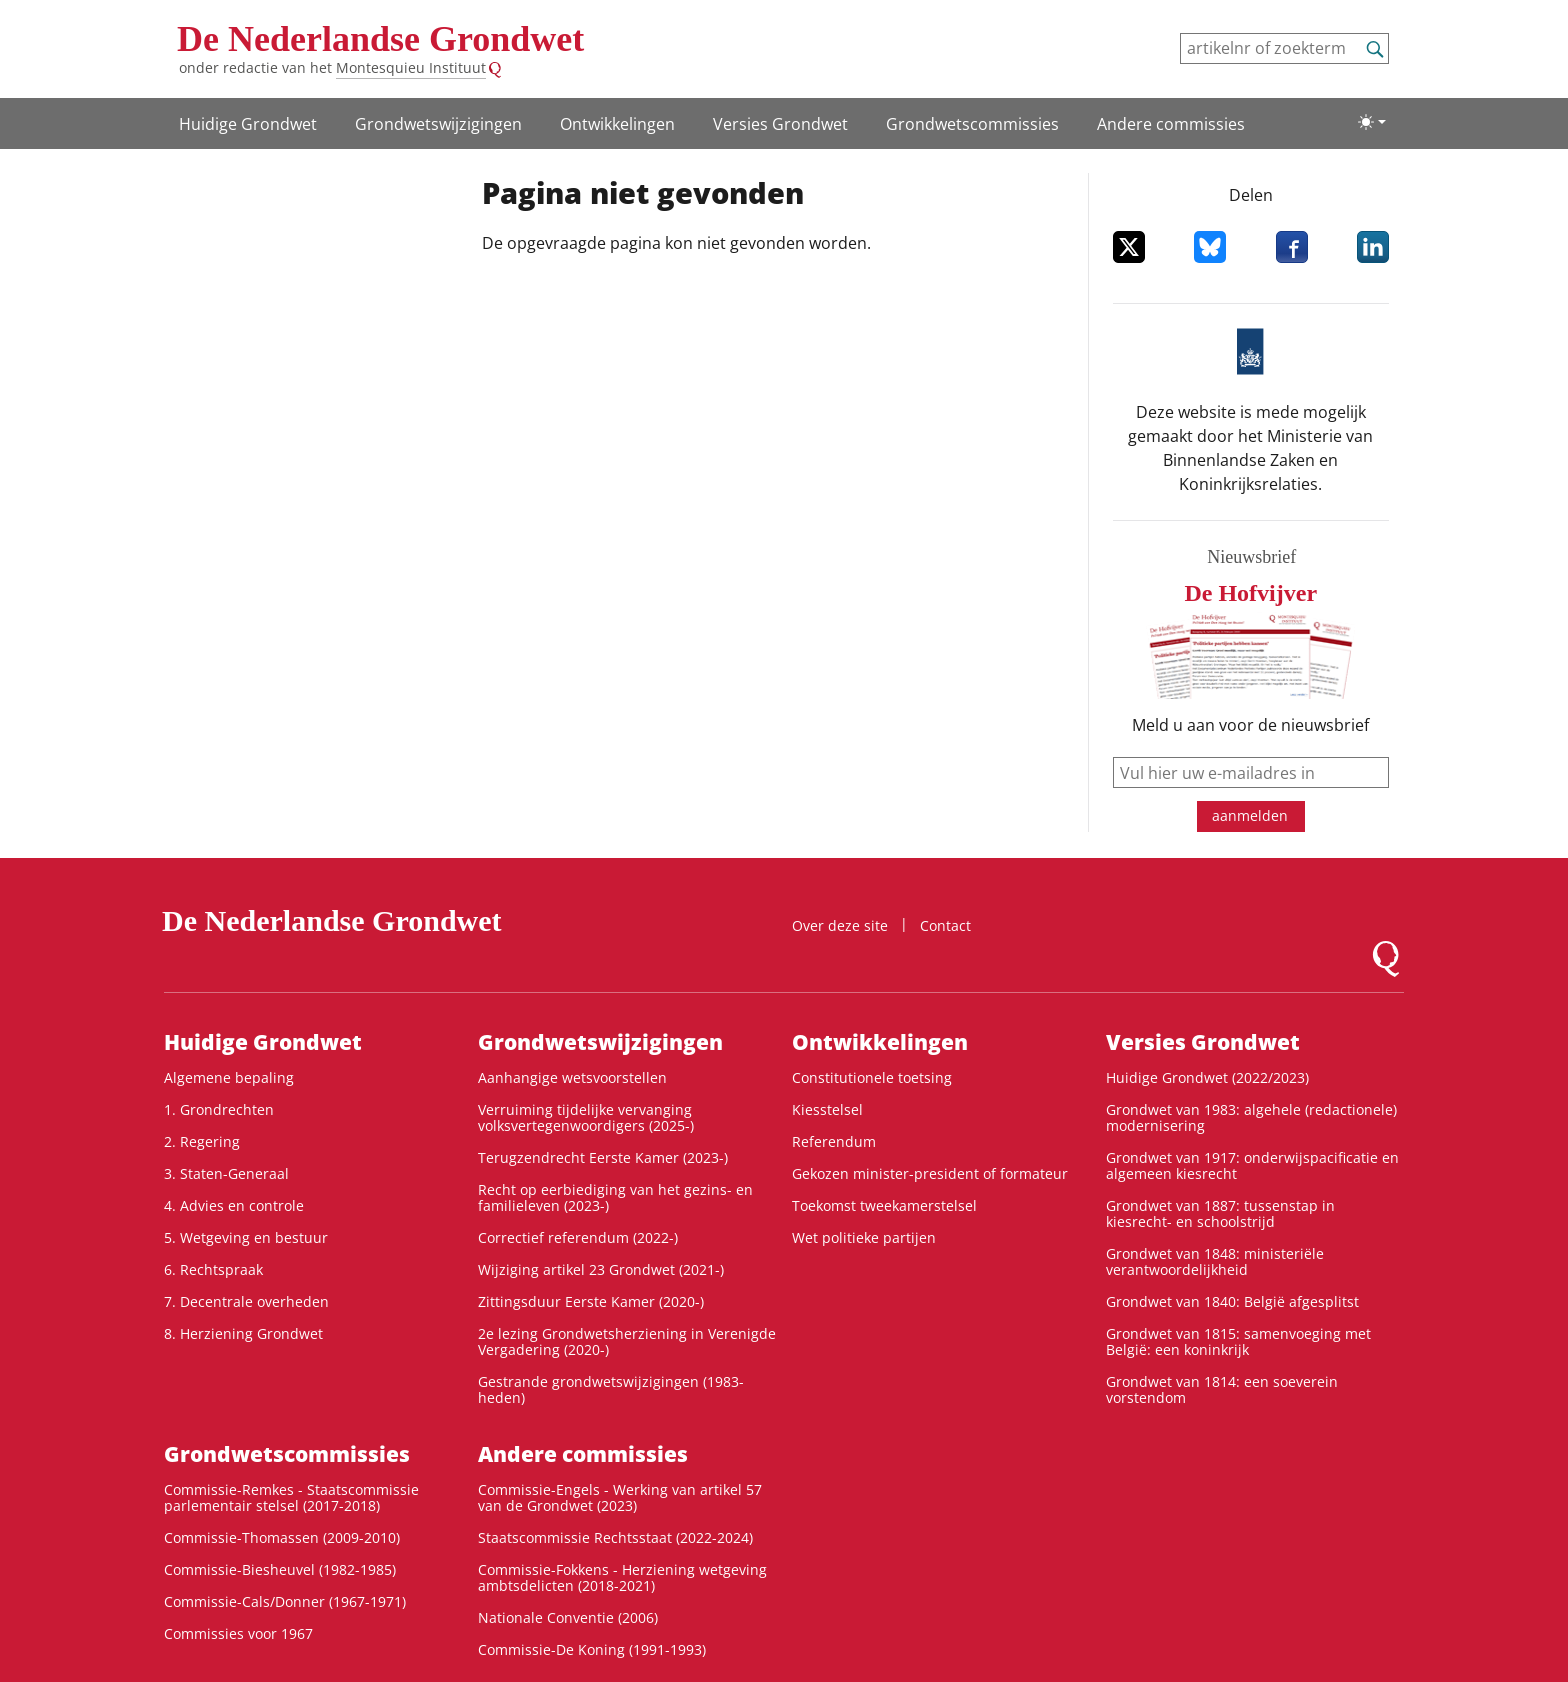 This screenshot has width=1568, height=1682. I want to click on 1. Grondrechten, so click(219, 1109).